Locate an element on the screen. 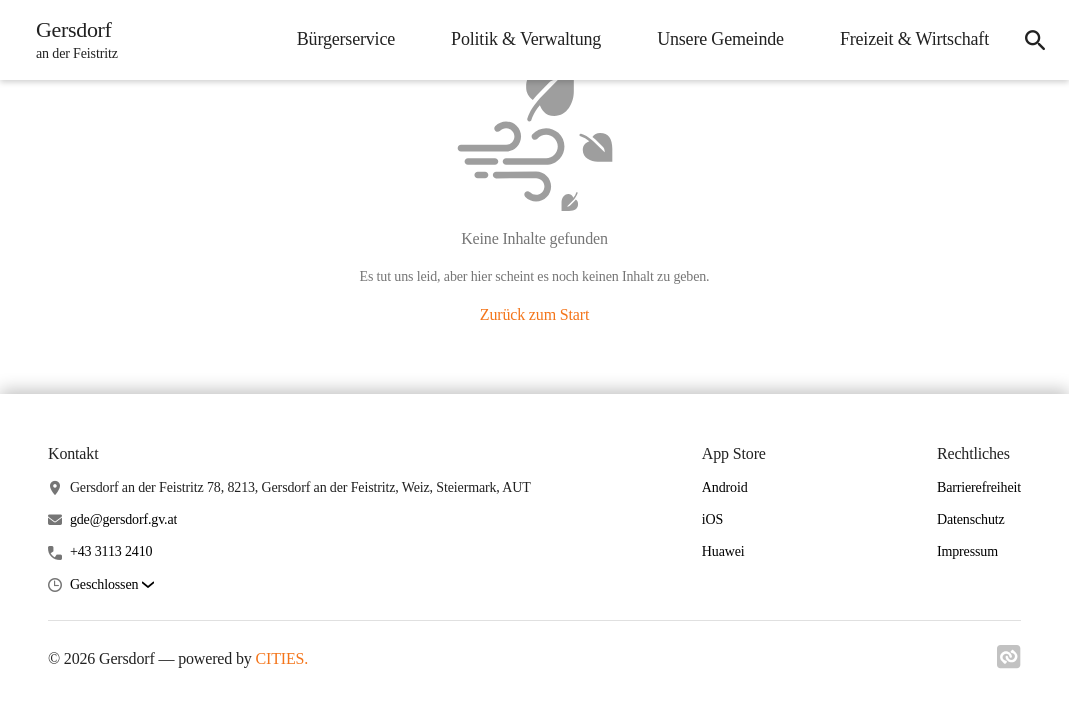  [icon-search] is located at coordinates (1035, 40).